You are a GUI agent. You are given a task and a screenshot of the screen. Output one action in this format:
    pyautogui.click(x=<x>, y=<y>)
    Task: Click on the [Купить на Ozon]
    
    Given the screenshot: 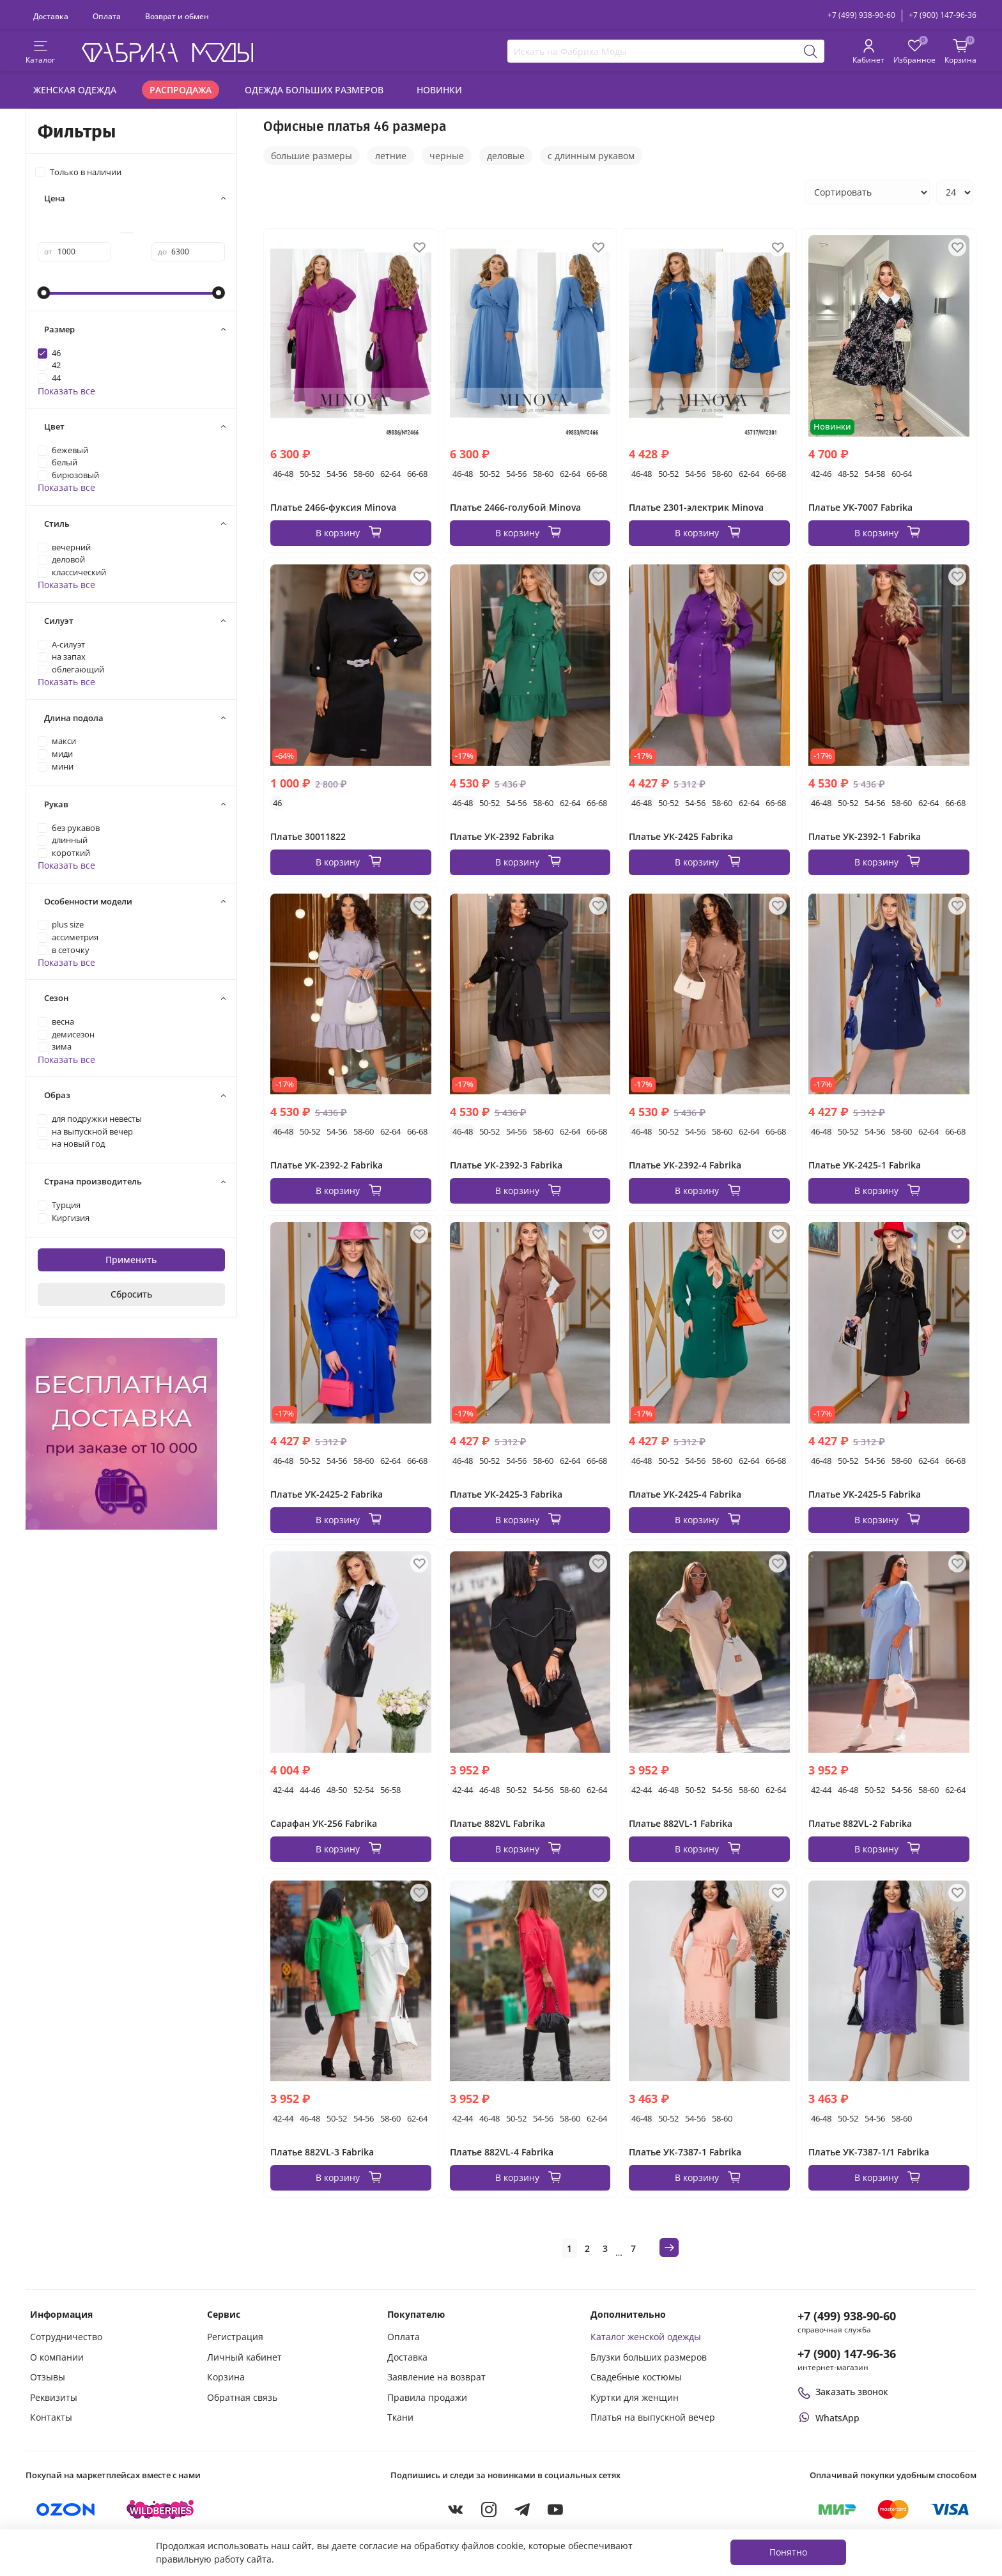 What is the action you would take?
    pyautogui.click(x=65, y=2509)
    